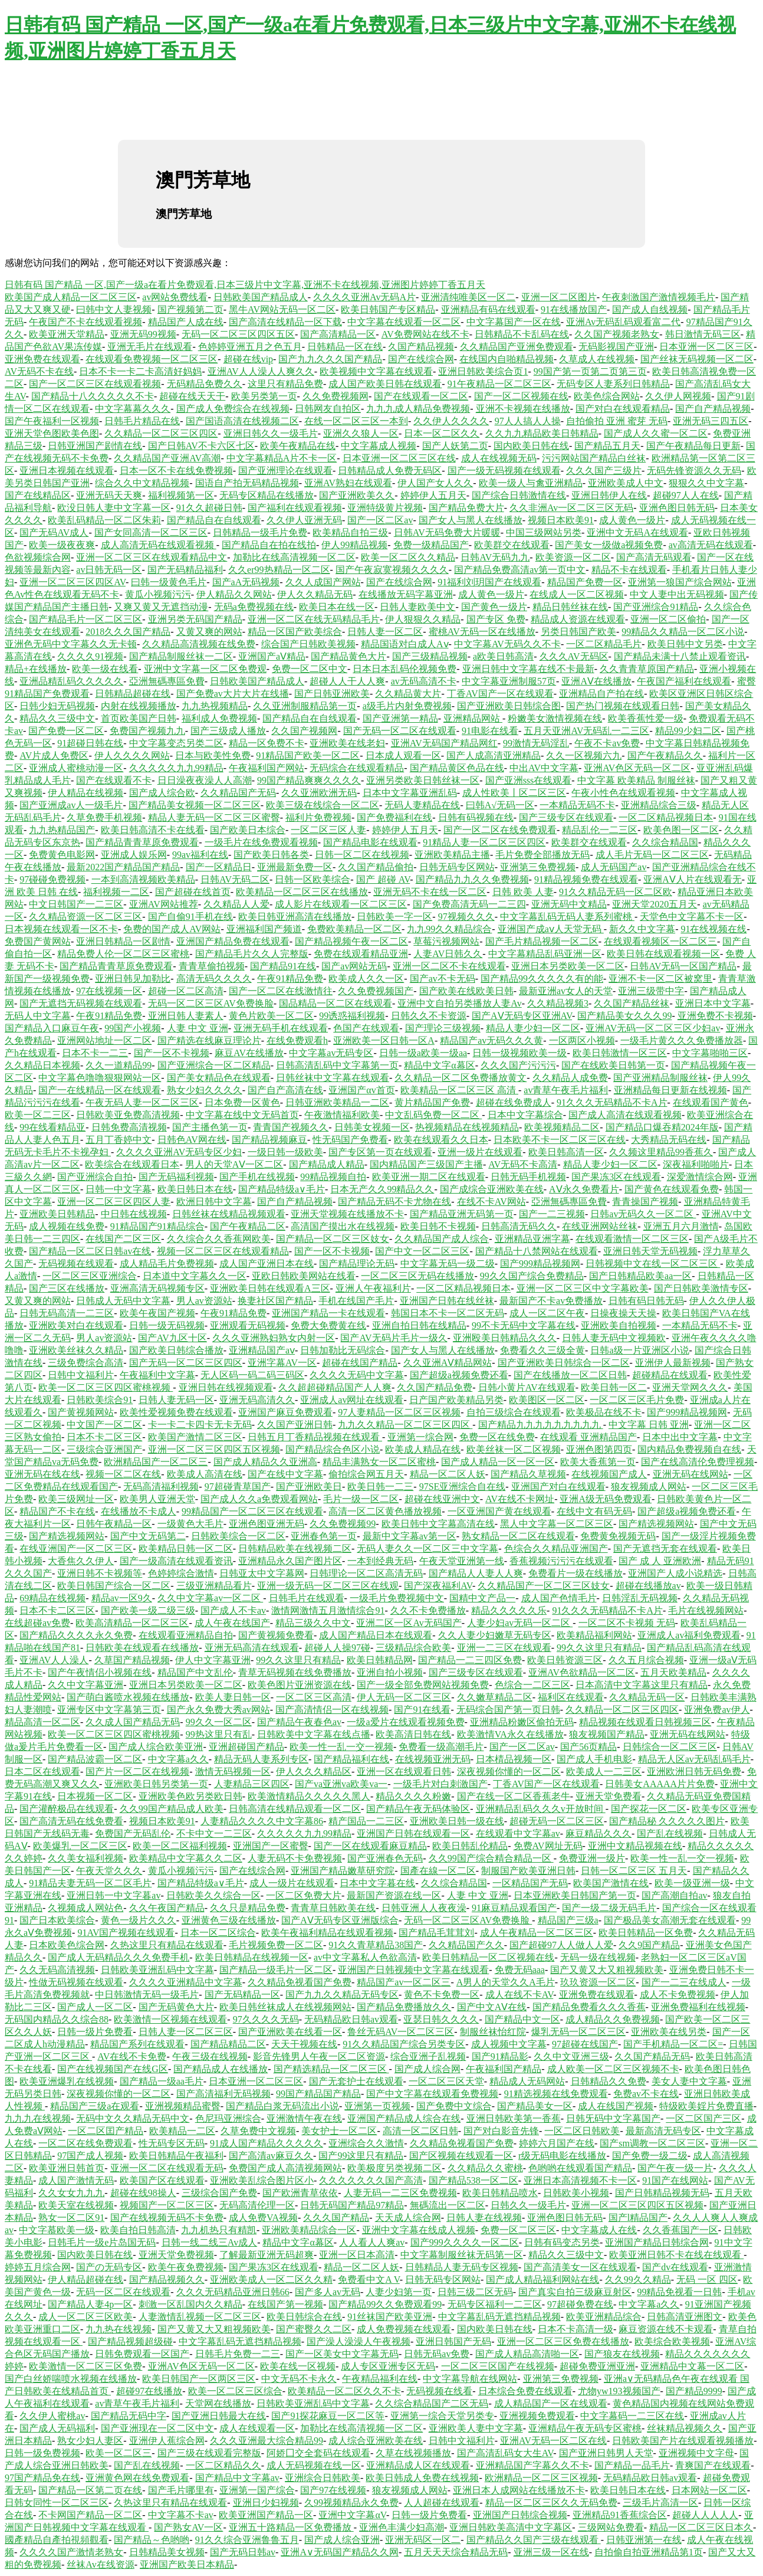 The image size is (763, 2576). I want to click on 亚洲第一综合网, so click(420, 1437).